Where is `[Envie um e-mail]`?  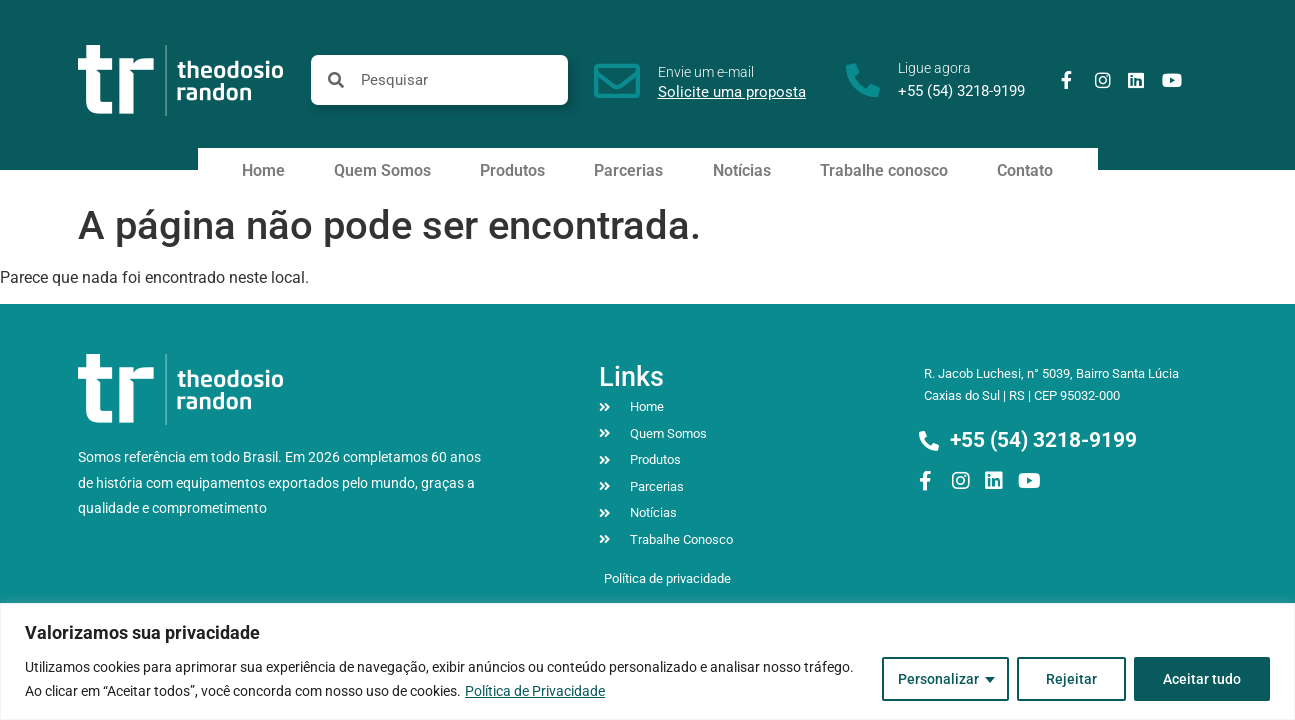 [Envie um e-mail] is located at coordinates (617, 81).